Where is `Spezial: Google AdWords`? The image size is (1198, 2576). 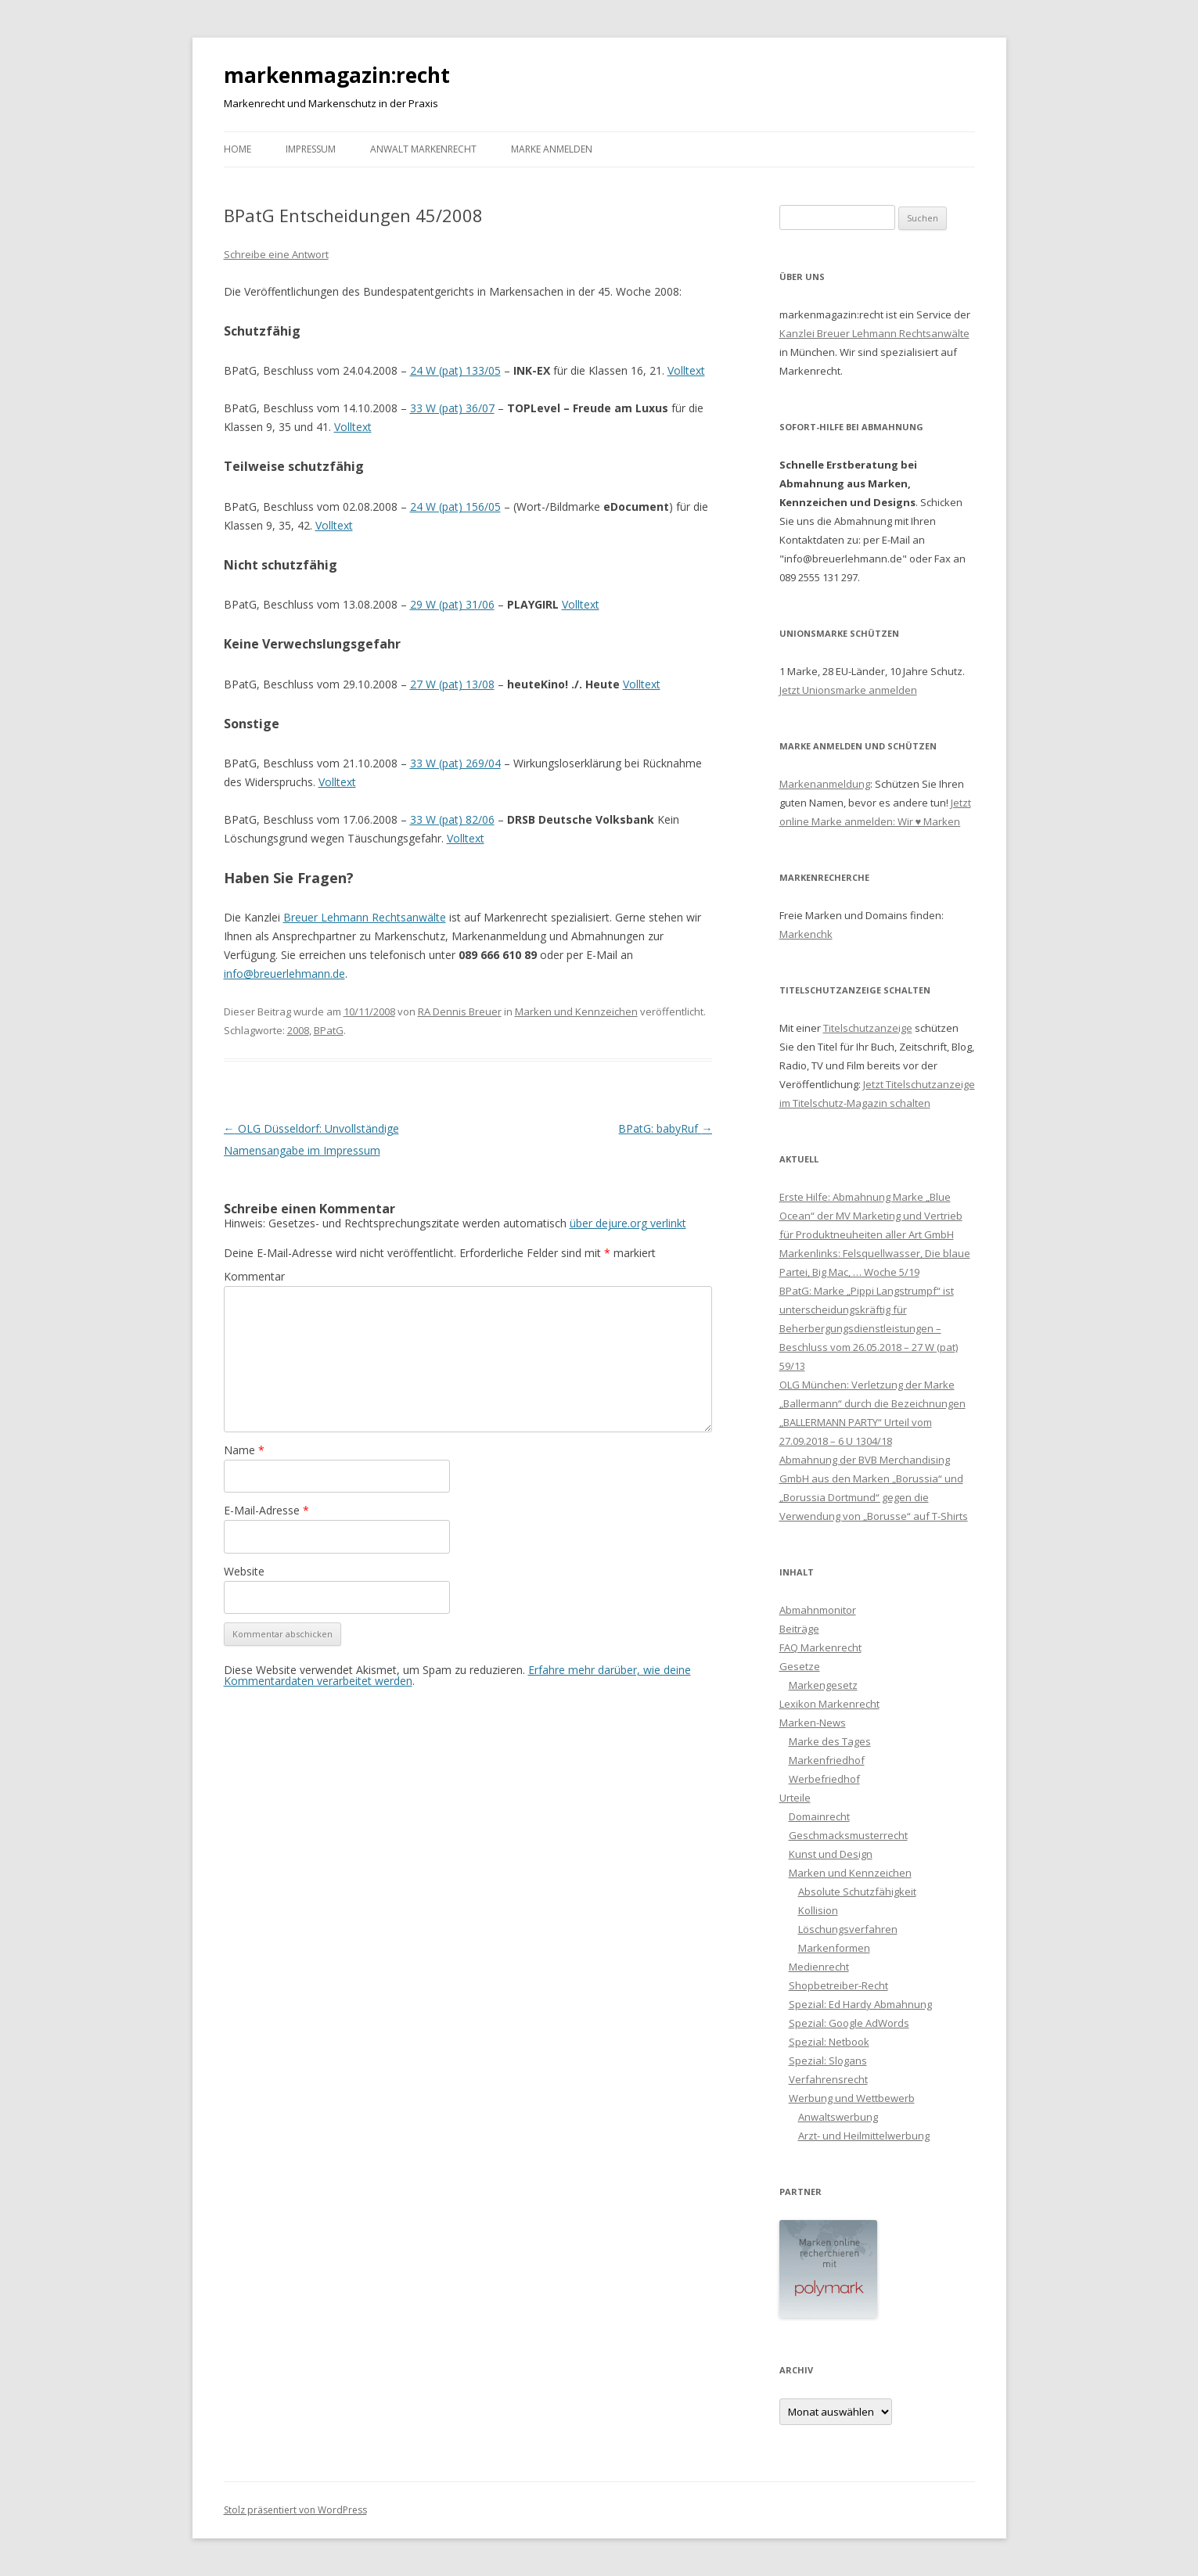 Spezial: Google AdWords is located at coordinates (849, 2023).